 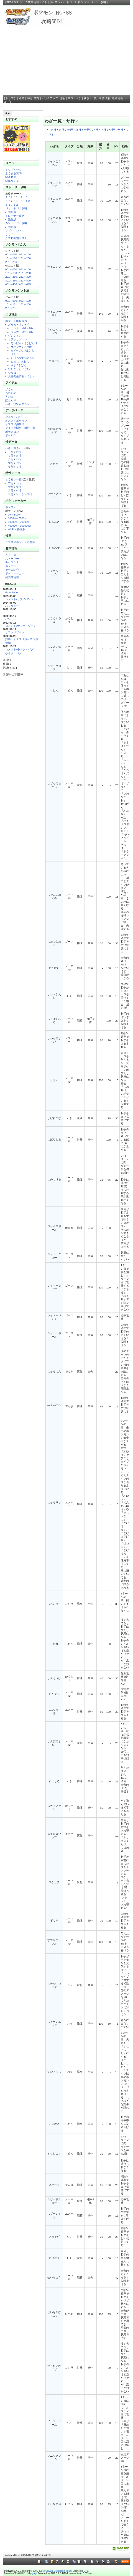 What do you see at coordinates (20, 350) in the screenshot?
I see `みずべのいわば` at bounding box center [20, 350].